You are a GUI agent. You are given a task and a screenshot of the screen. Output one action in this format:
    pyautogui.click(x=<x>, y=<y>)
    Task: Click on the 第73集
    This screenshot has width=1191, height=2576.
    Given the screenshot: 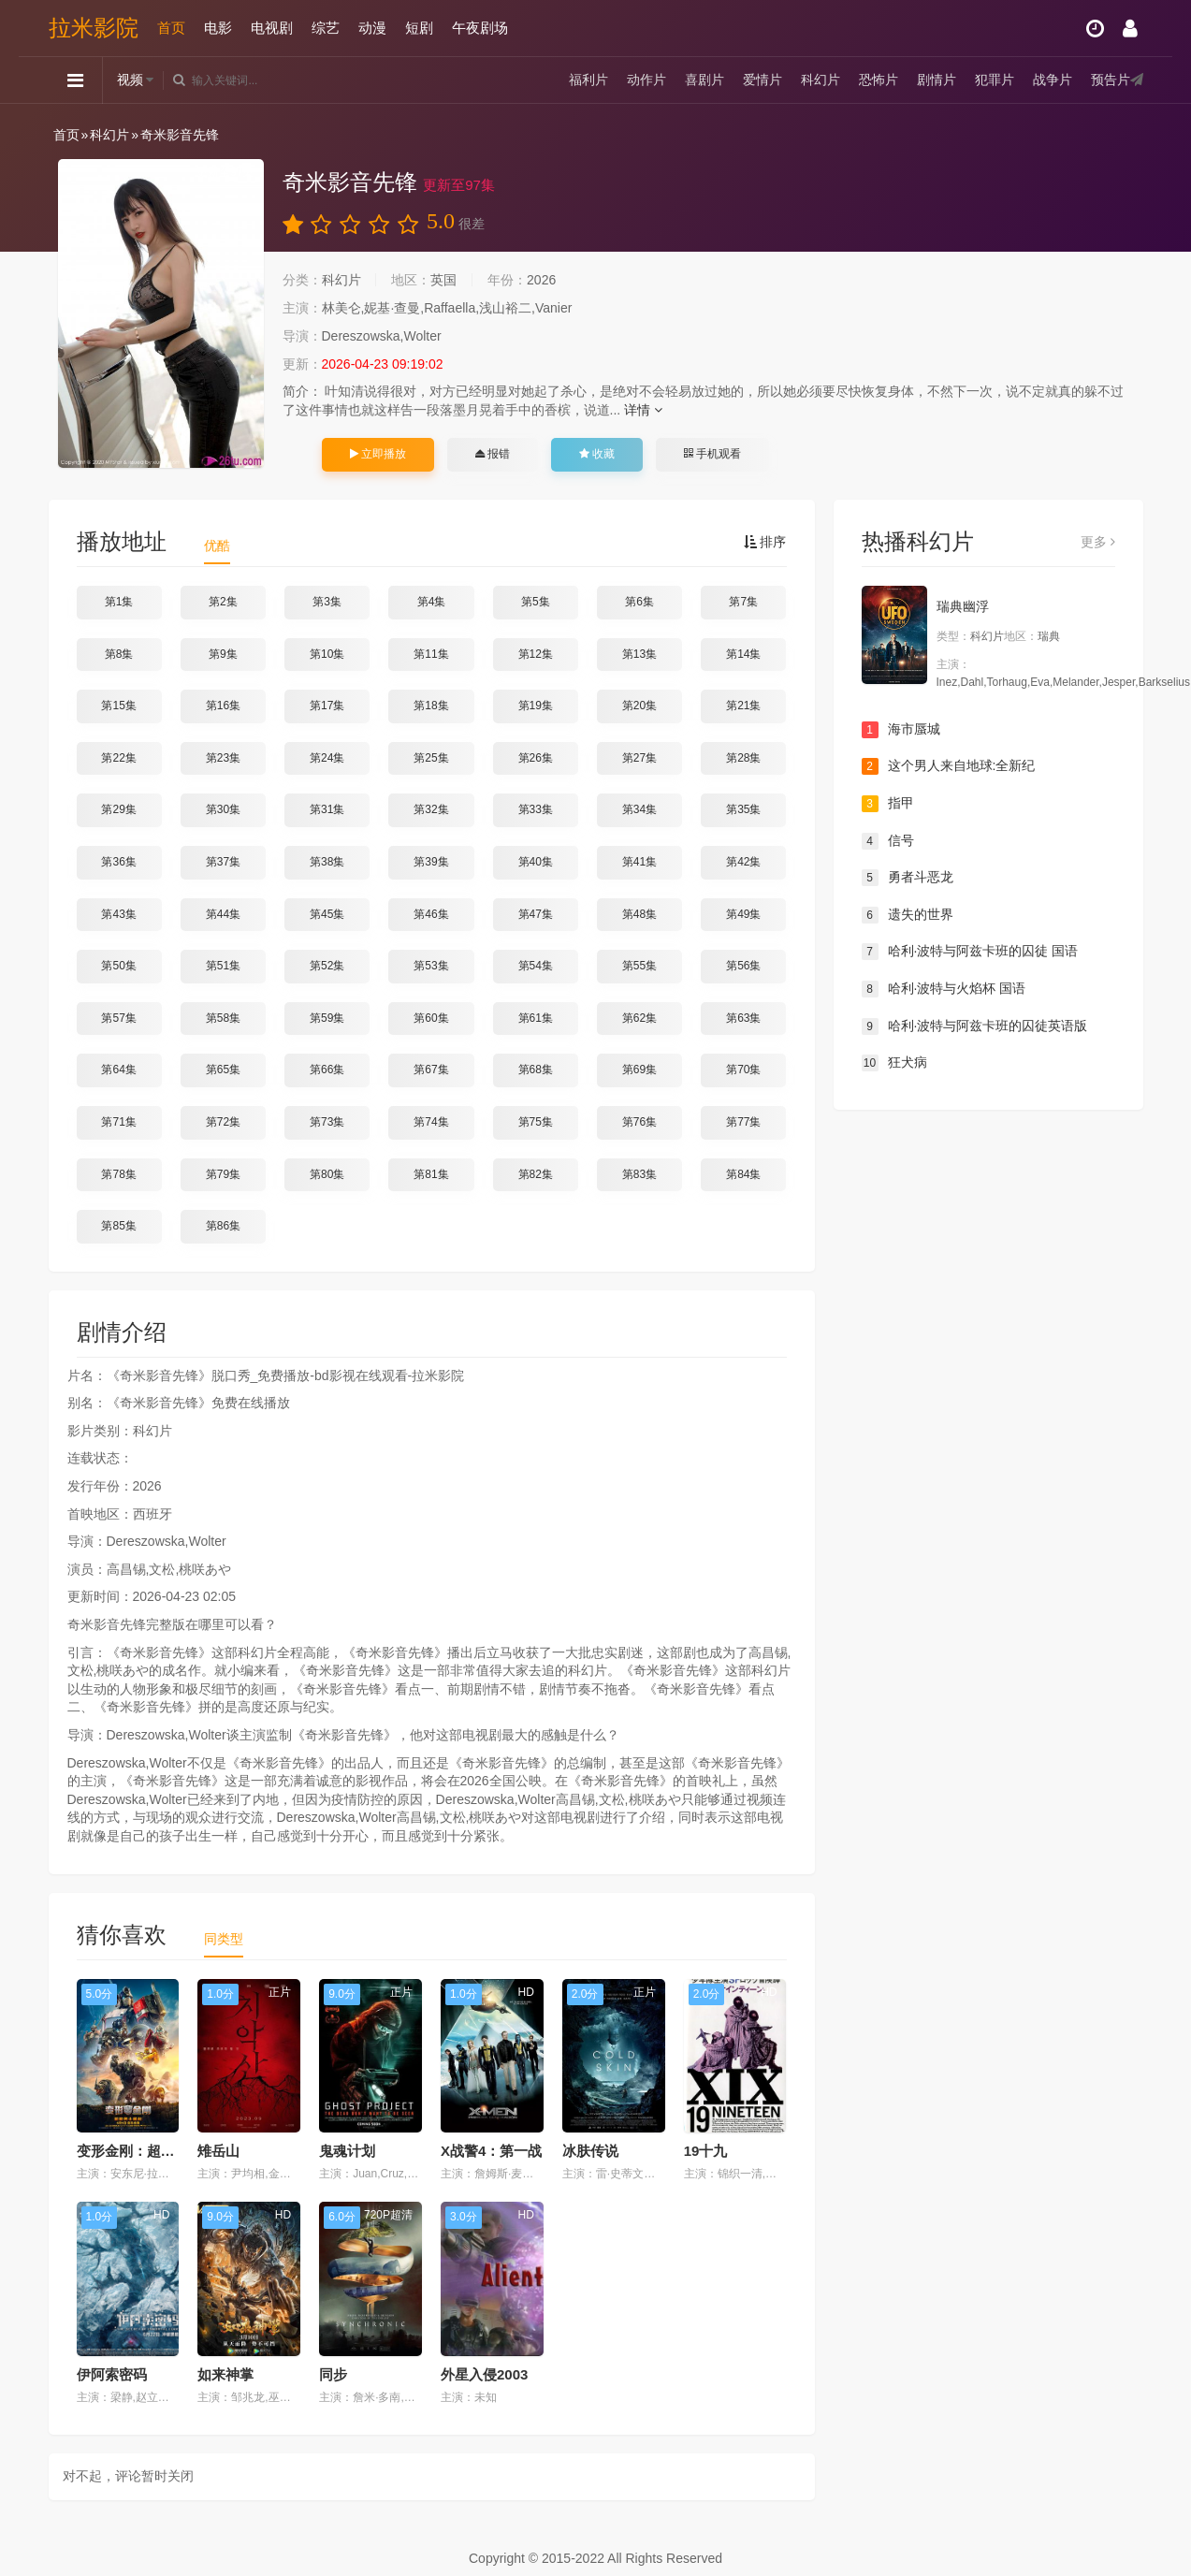 What is the action you would take?
    pyautogui.click(x=327, y=1121)
    